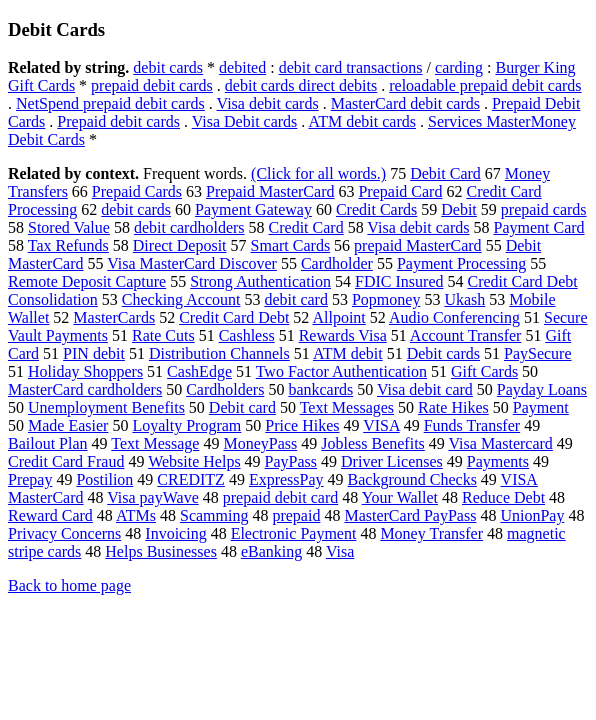 Image resolution: width=596 pixels, height=720 pixels. What do you see at coordinates (454, 317) in the screenshot?
I see `Audio Conferencing` at bounding box center [454, 317].